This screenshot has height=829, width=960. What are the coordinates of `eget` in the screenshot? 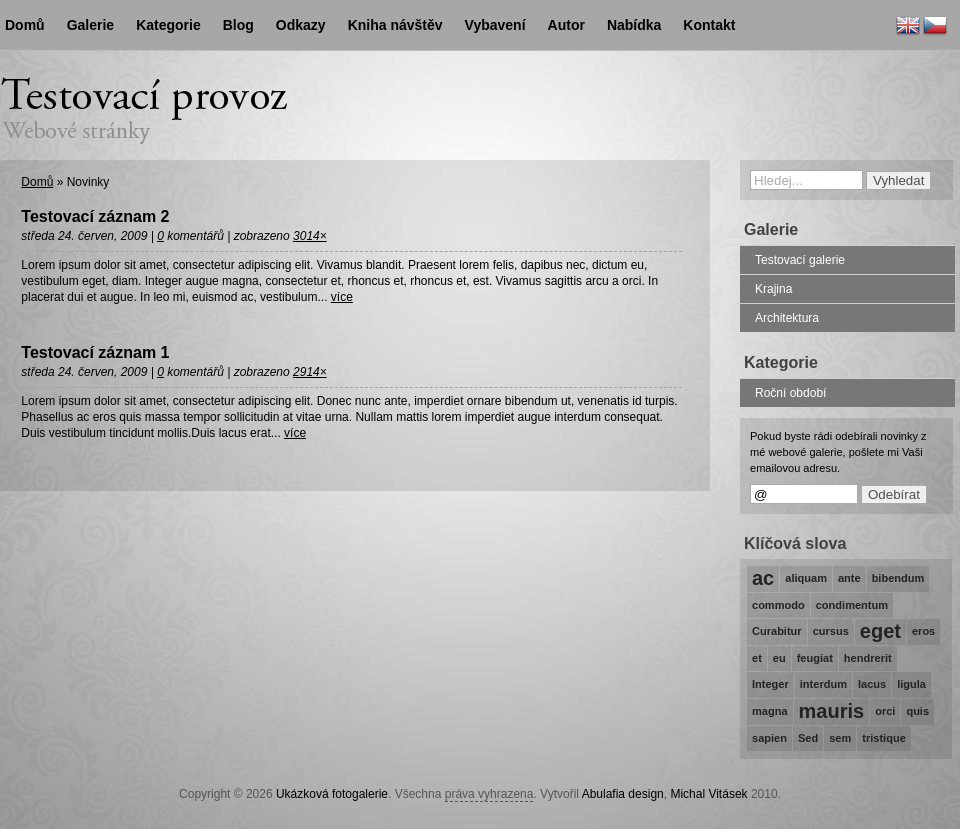 It's located at (880, 631).